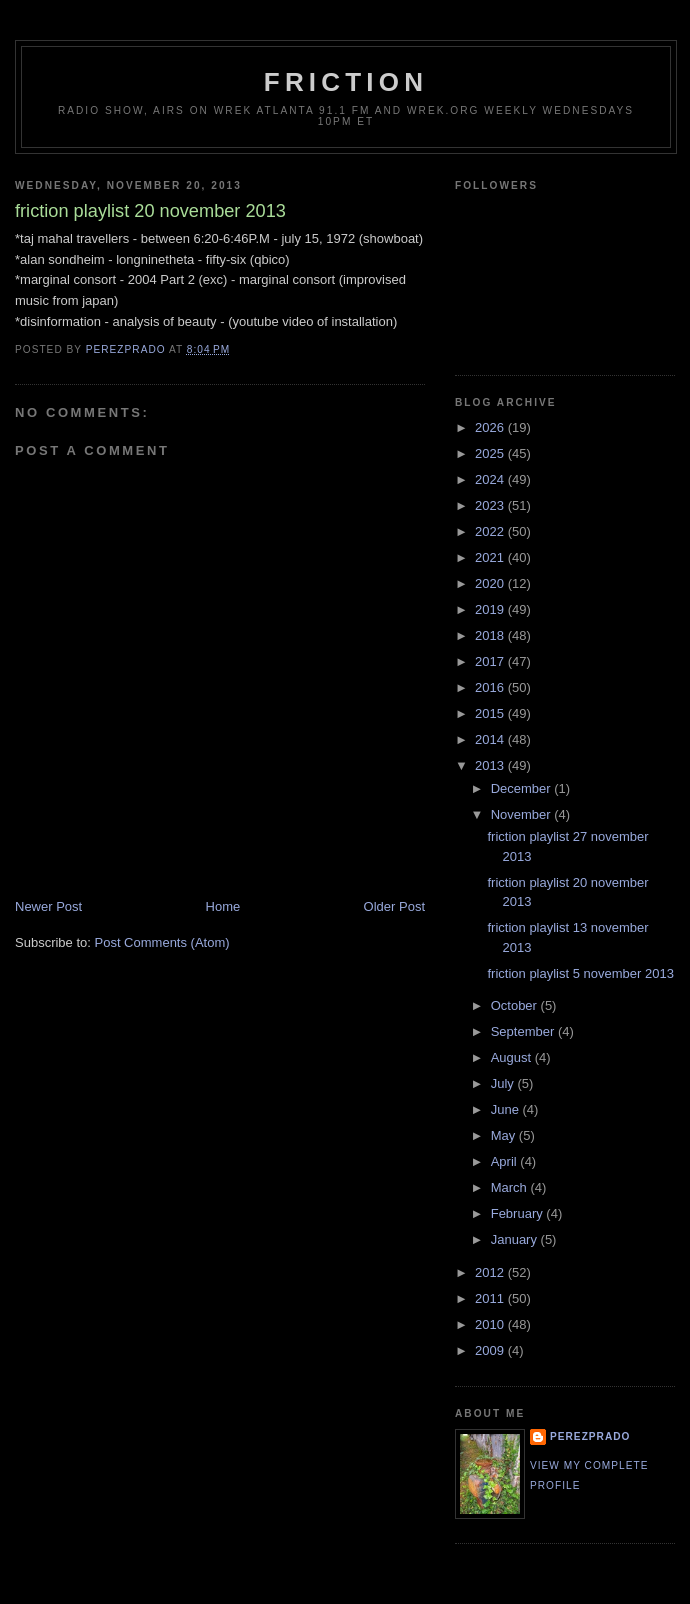  I want to click on friction playlist 5 november 2013, so click(580, 973).